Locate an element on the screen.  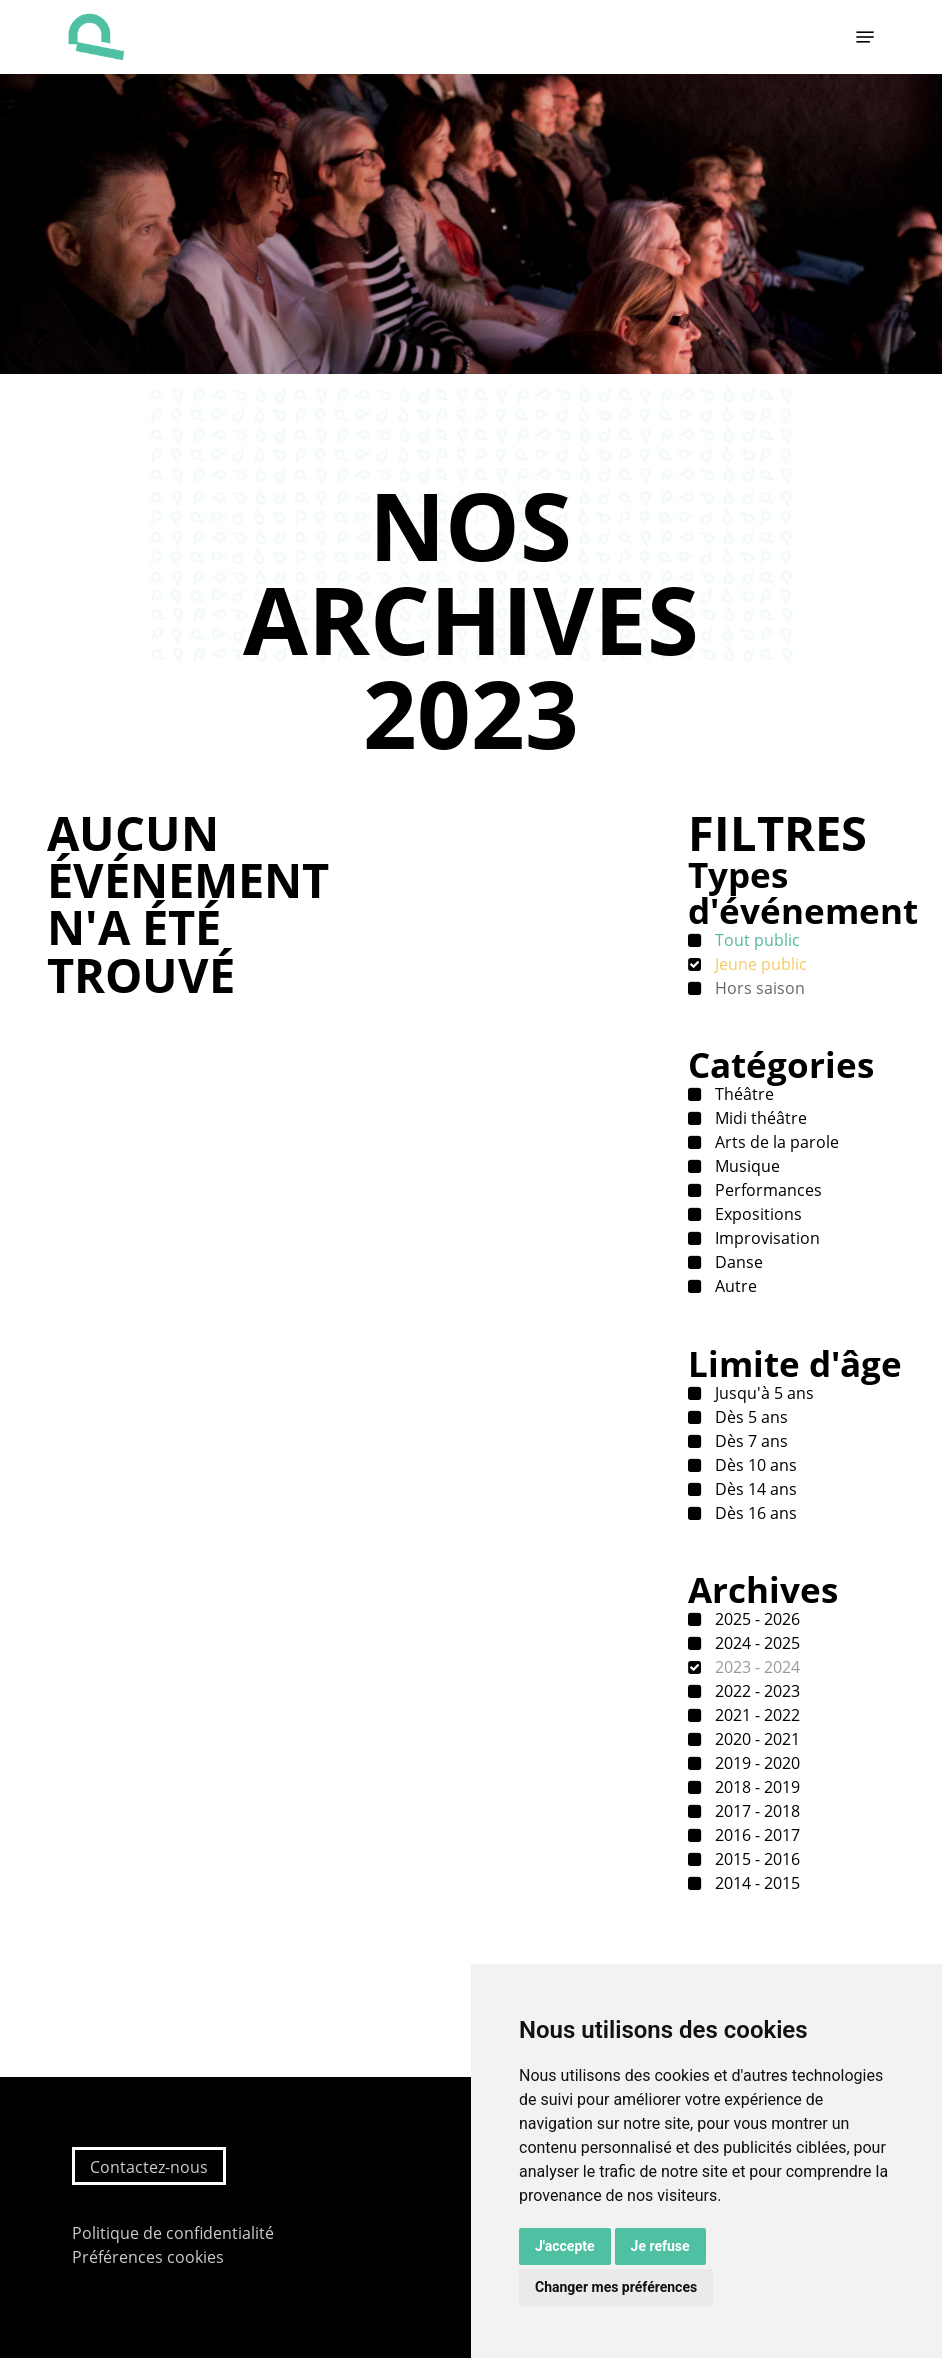
2021 - 2022 is located at coordinates (755, 1715).